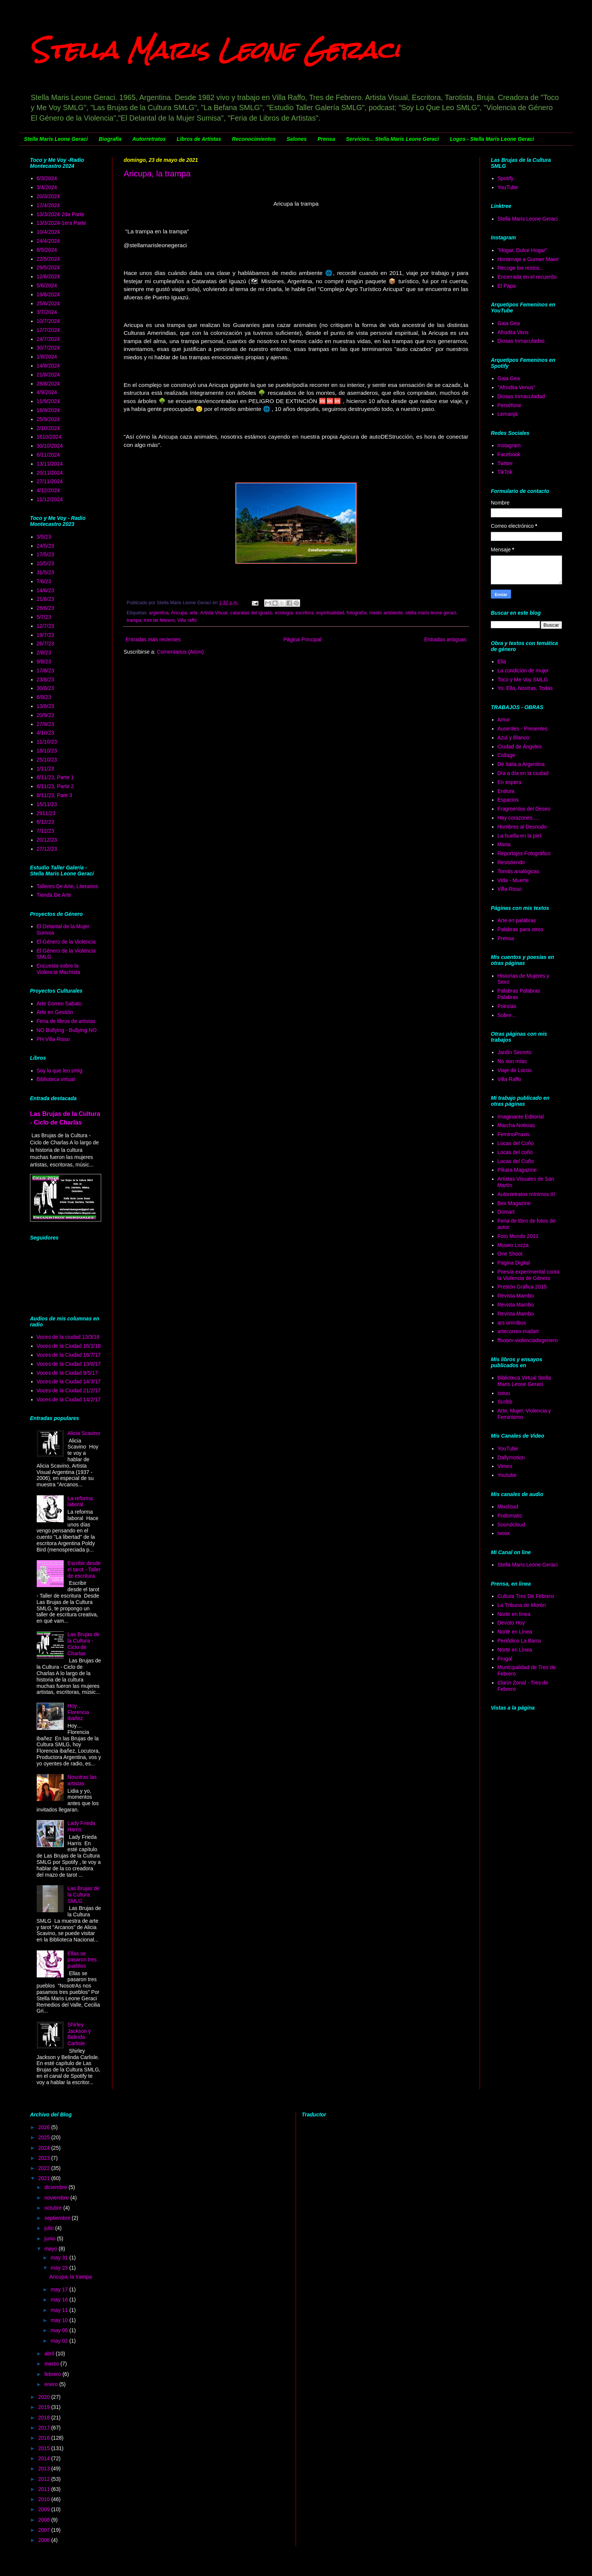 Image resolution: width=592 pixels, height=2576 pixels. What do you see at coordinates (56, 1079) in the screenshot?
I see `Biblioteca virtual` at bounding box center [56, 1079].